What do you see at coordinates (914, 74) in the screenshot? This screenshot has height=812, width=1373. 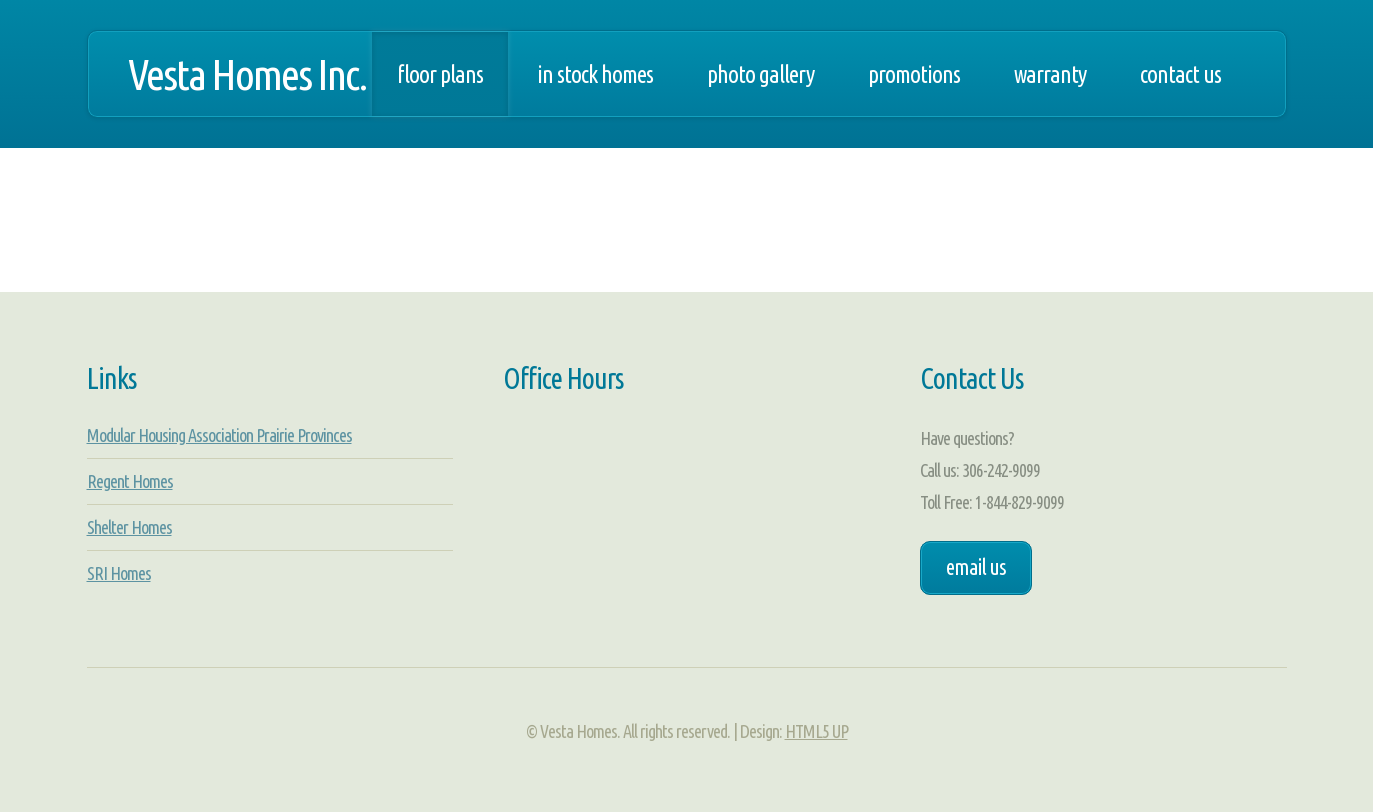 I see `Promotions` at bounding box center [914, 74].